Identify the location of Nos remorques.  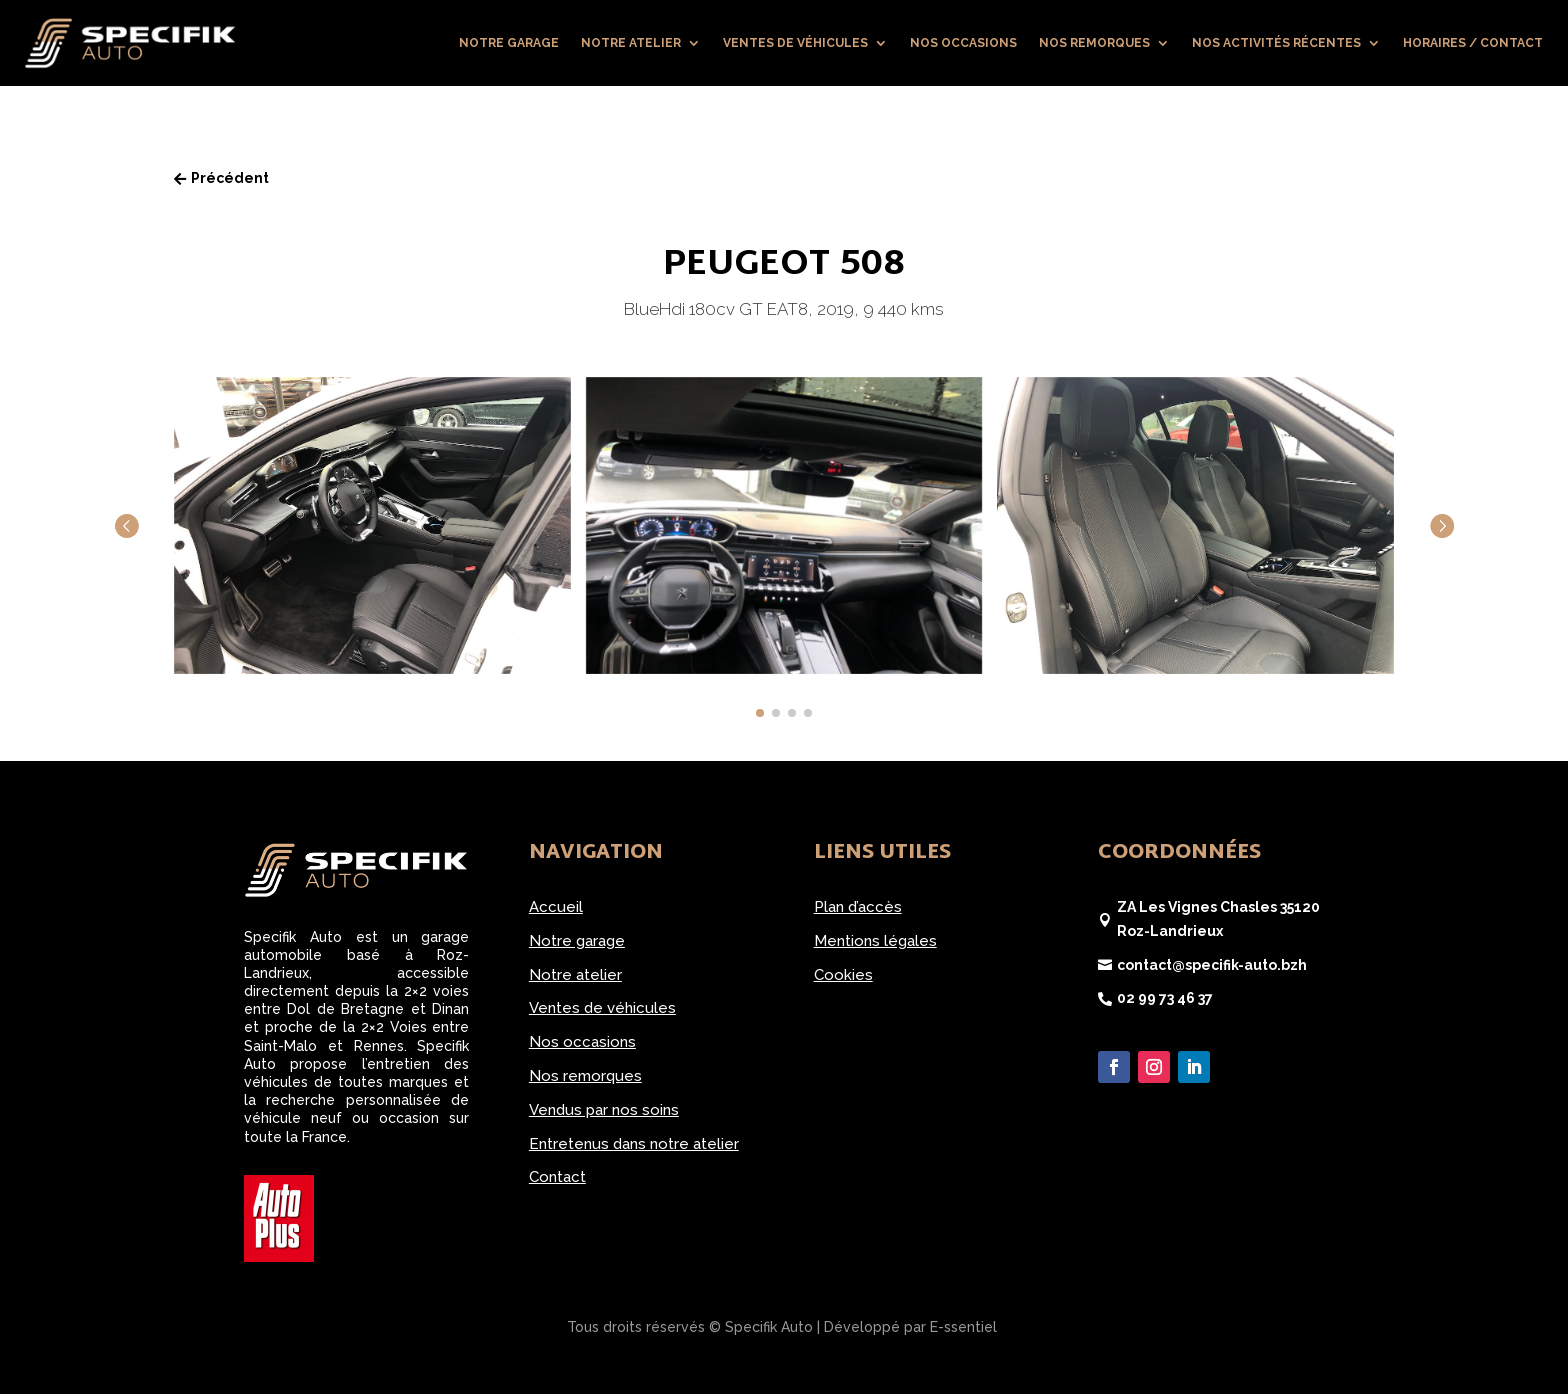
(1094, 43).